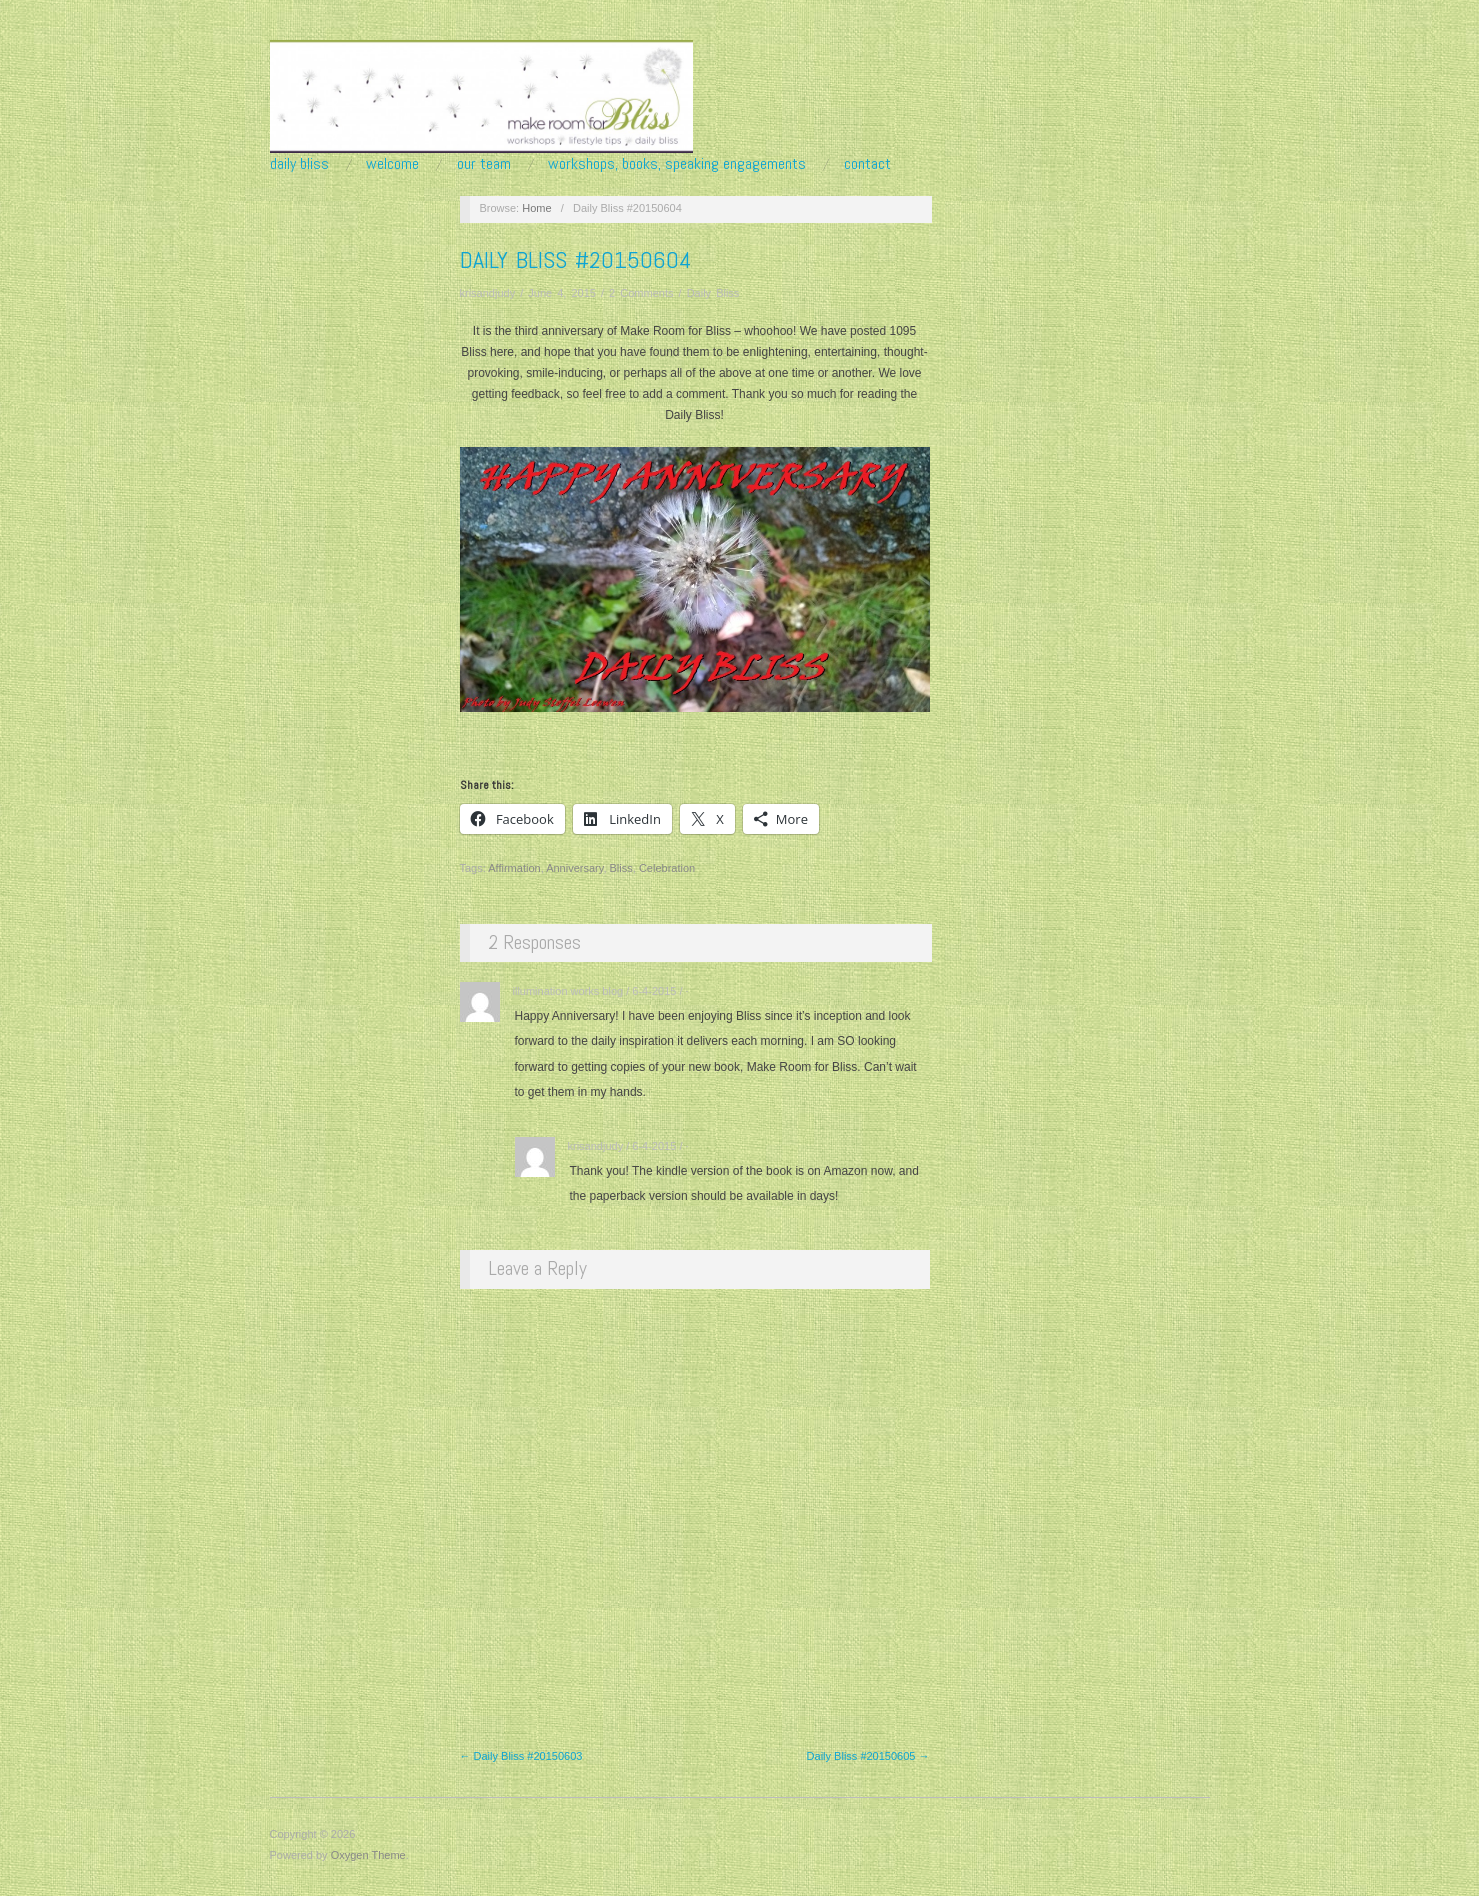 The image size is (1479, 1896). I want to click on June 4, 2015, so click(562, 293).